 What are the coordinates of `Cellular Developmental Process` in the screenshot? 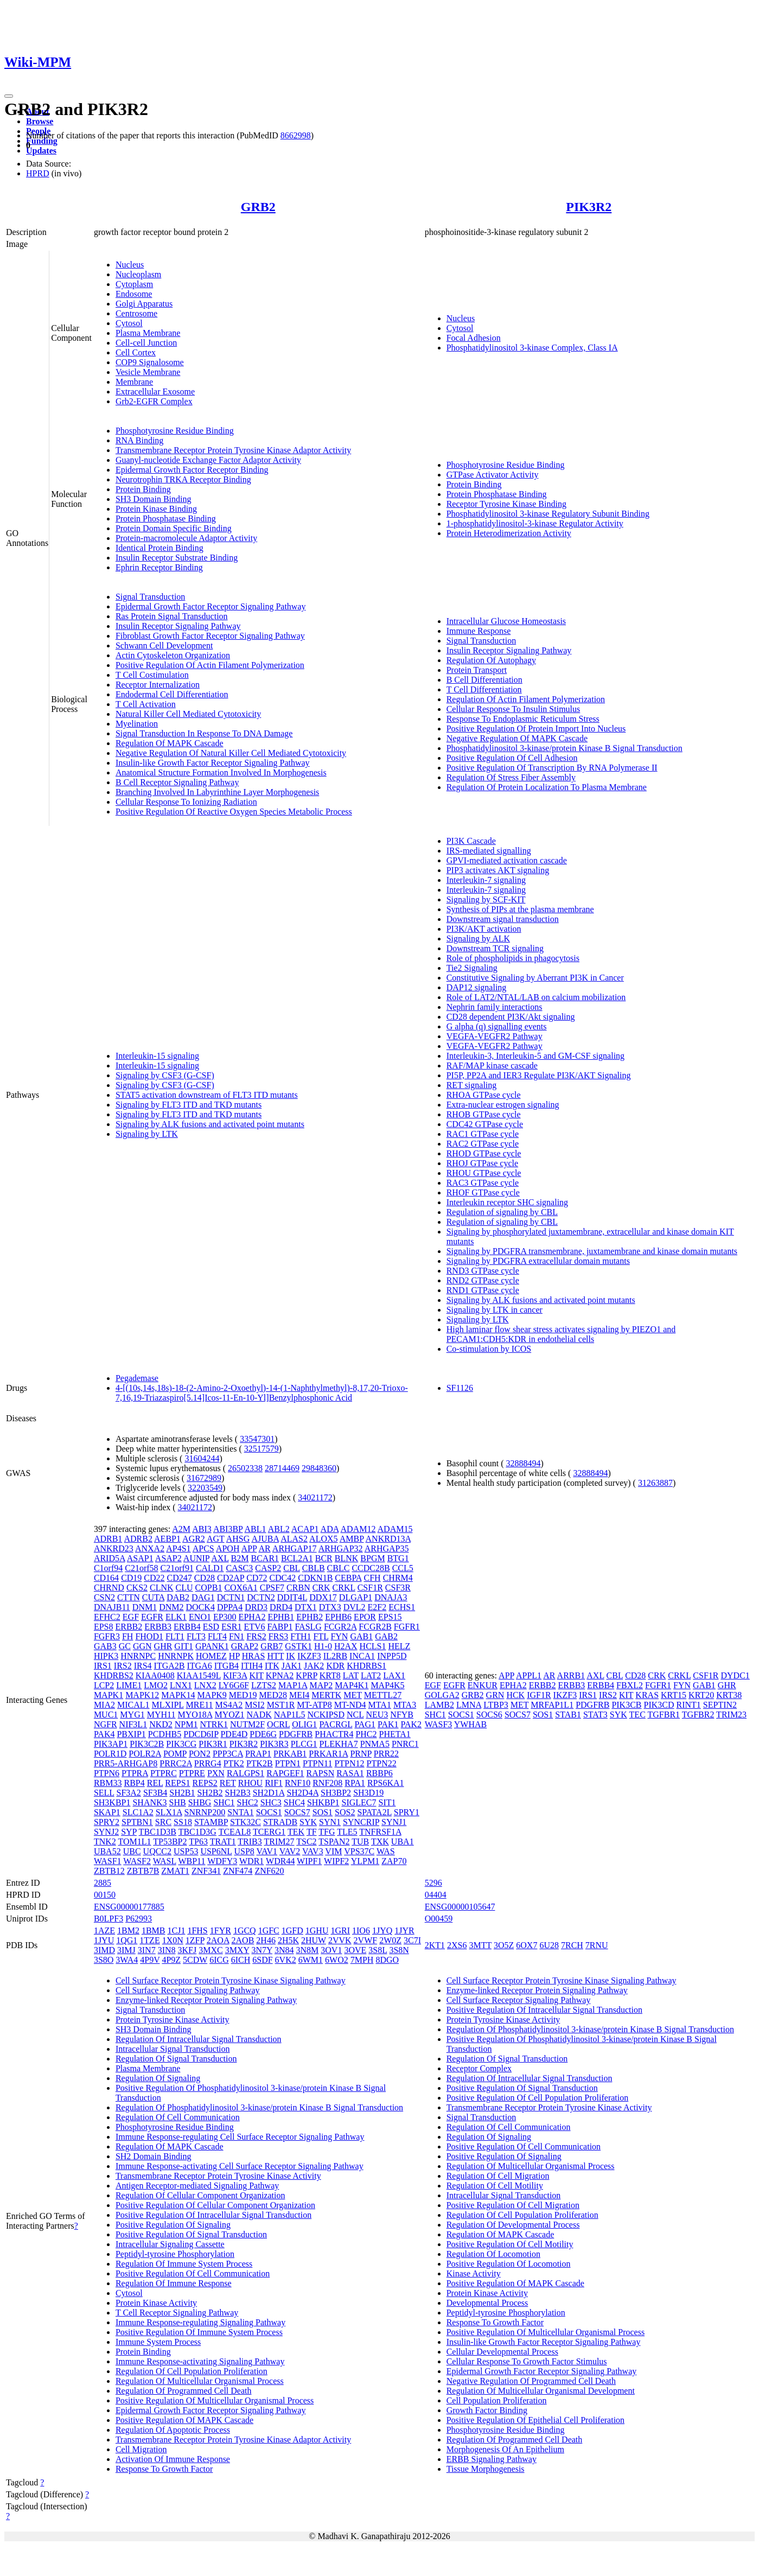 It's located at (502, 2351).